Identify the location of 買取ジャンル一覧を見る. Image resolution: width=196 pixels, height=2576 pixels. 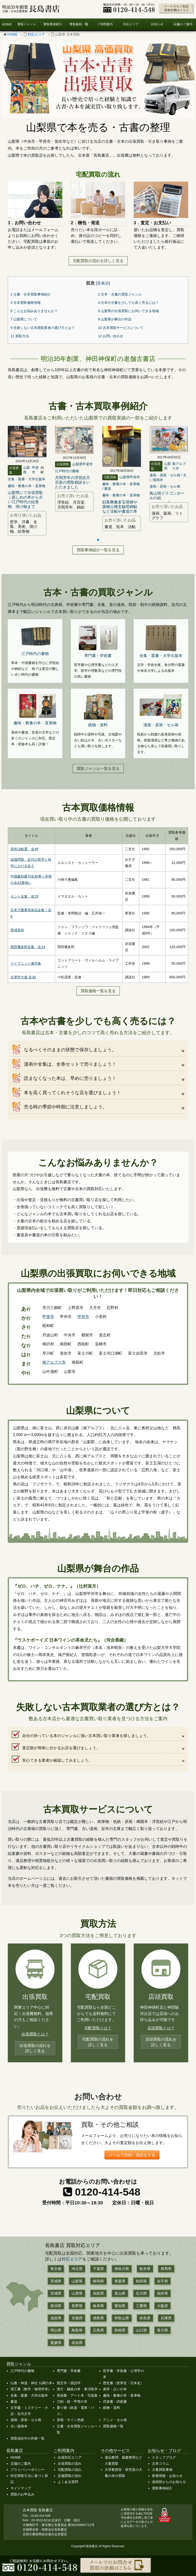
(98, 769).